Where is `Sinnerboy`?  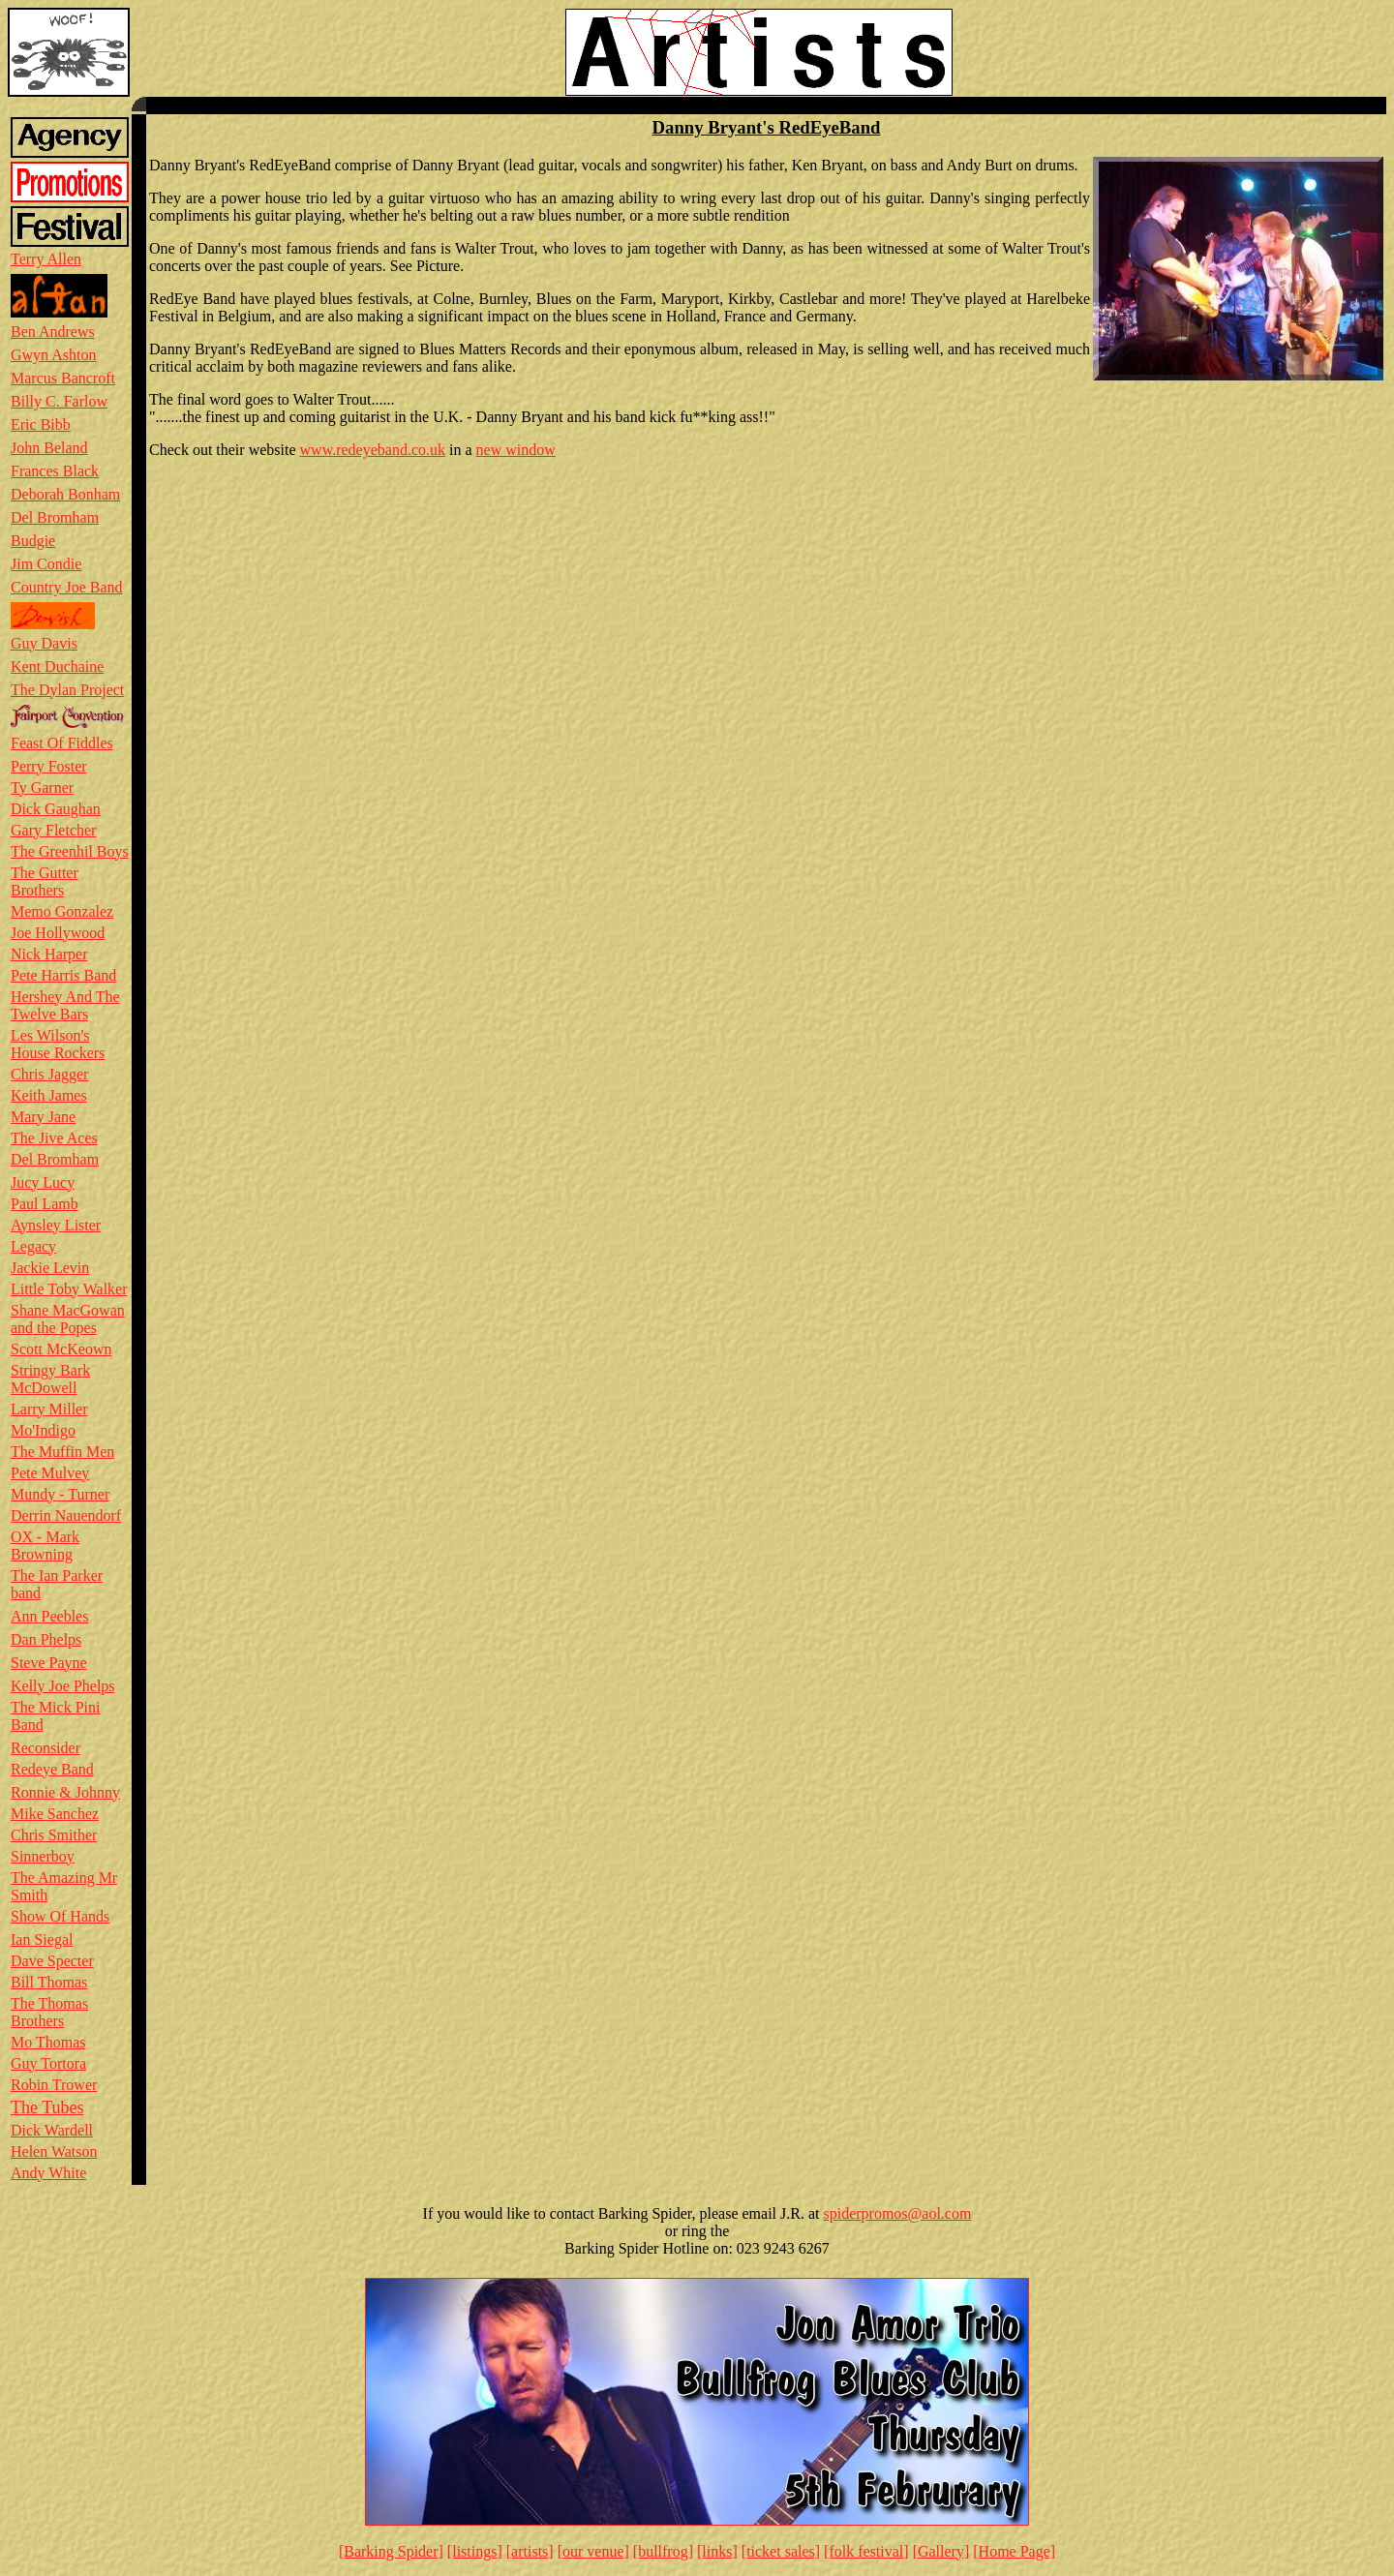
Sinnerboy is located at coordinates (43, 1856).